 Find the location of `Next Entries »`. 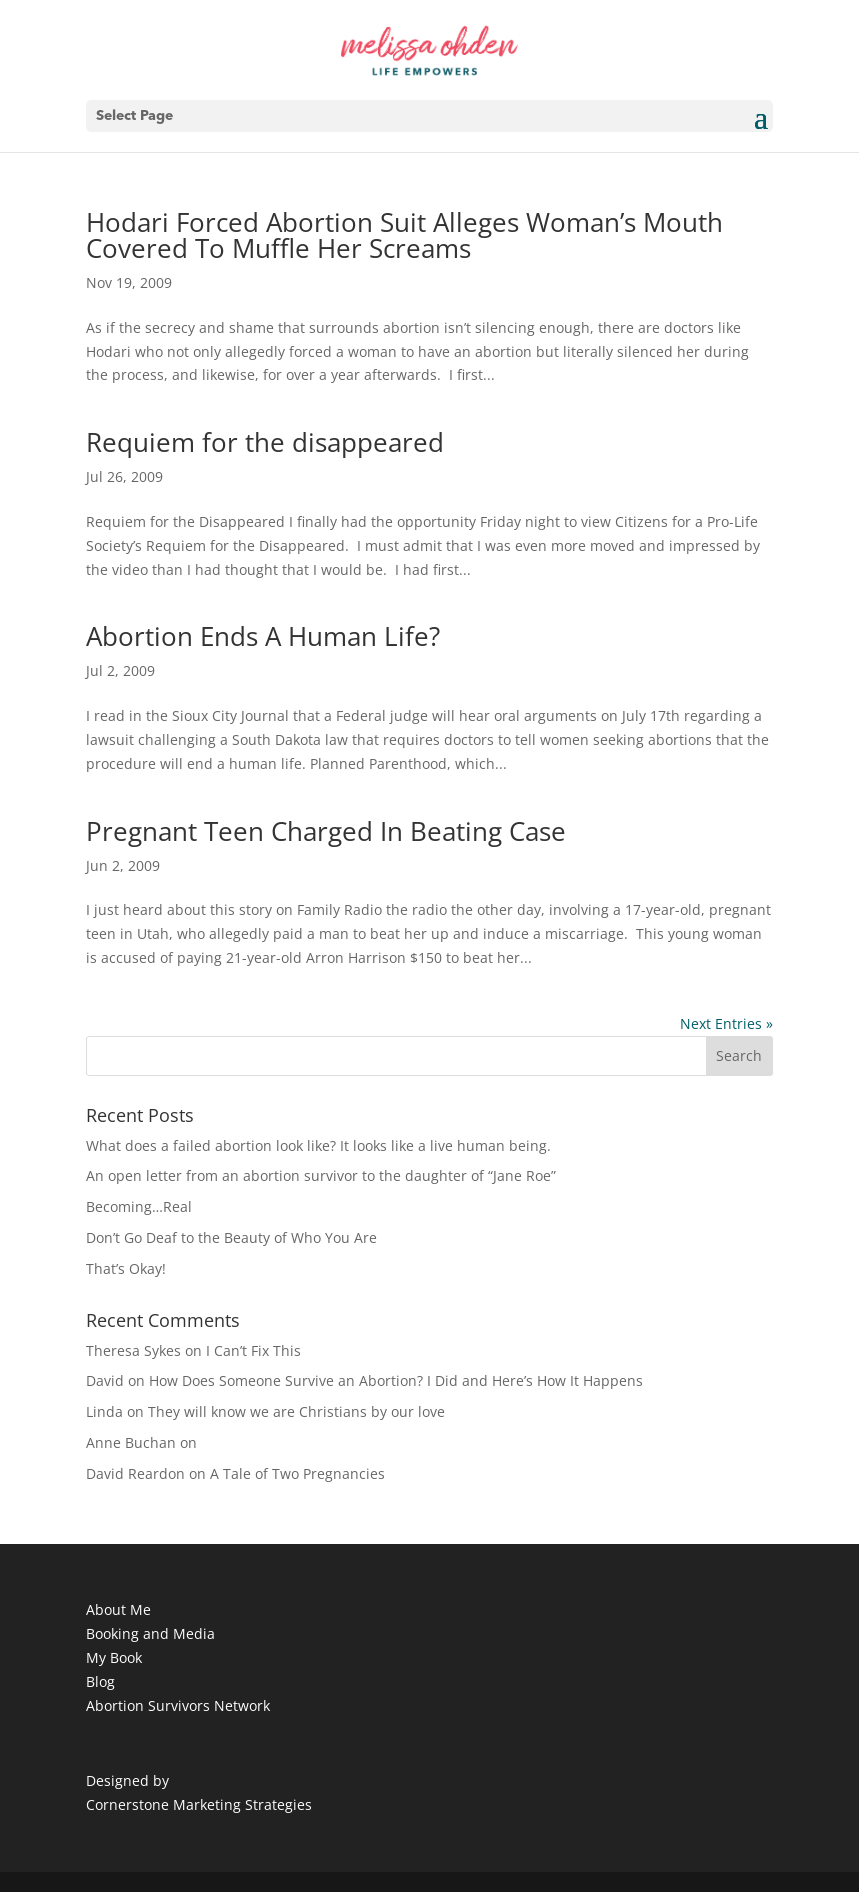

Next Entries » is located at coordinates (726, 1023).